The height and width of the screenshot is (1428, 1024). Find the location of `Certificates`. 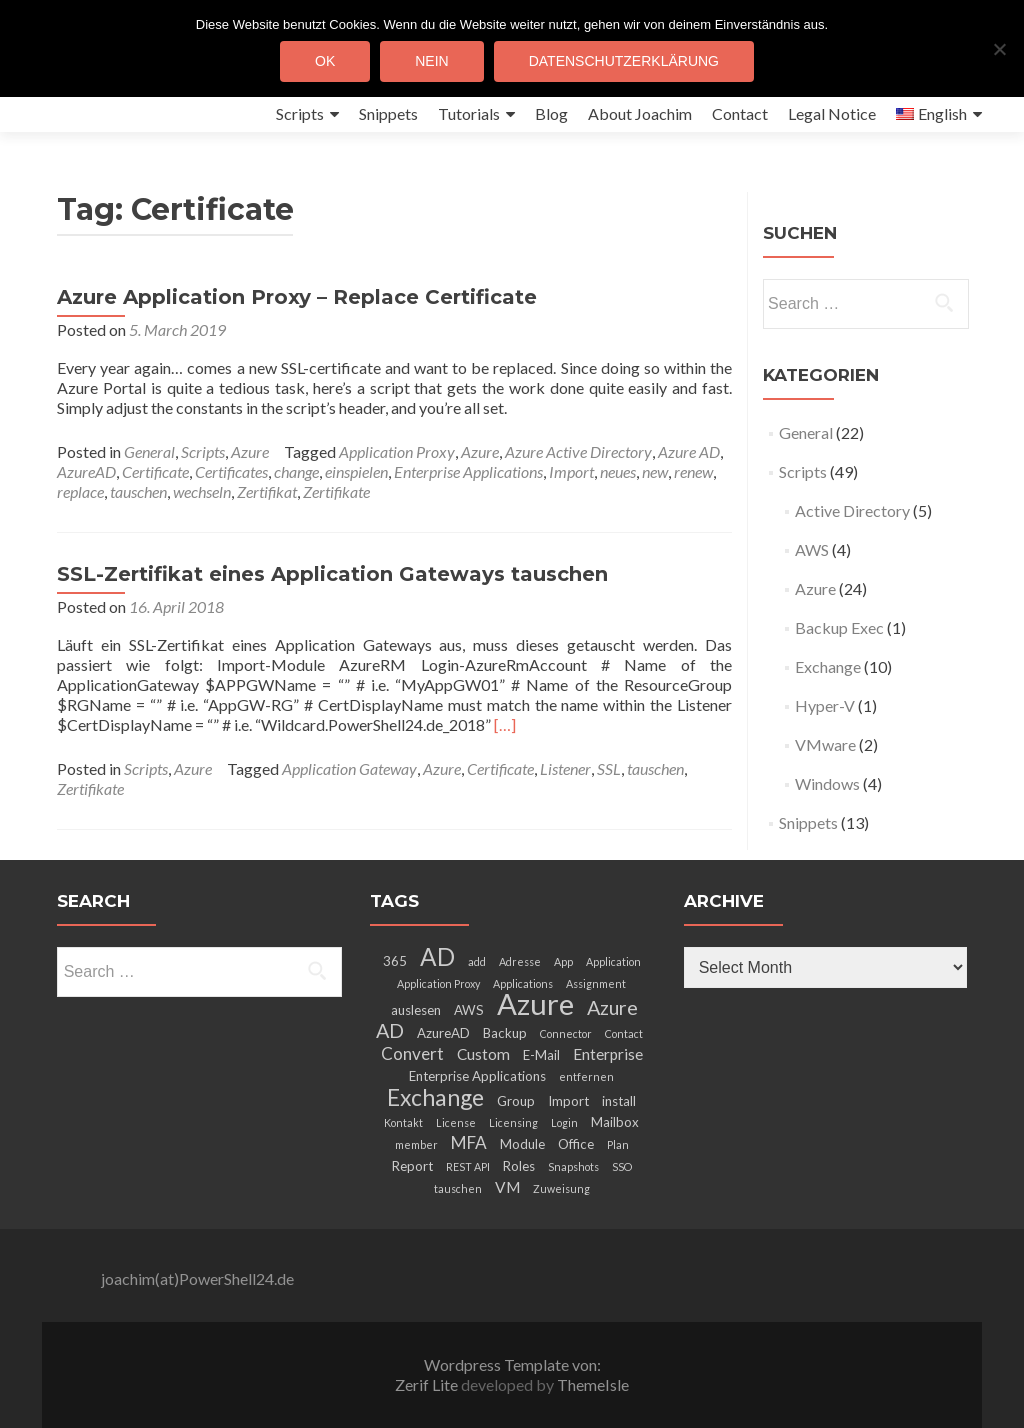

Certificates is located at coordinates (231, 471).